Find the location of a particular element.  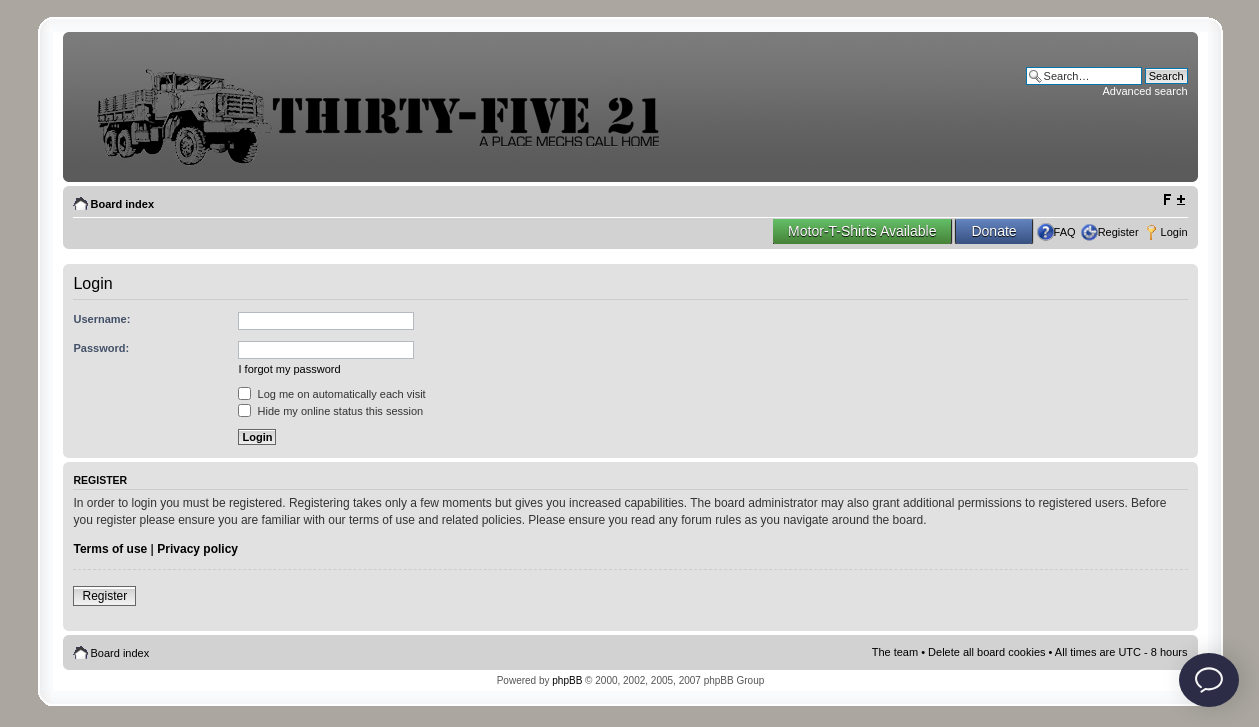

FAQ is located at coordinates (1065, 232).